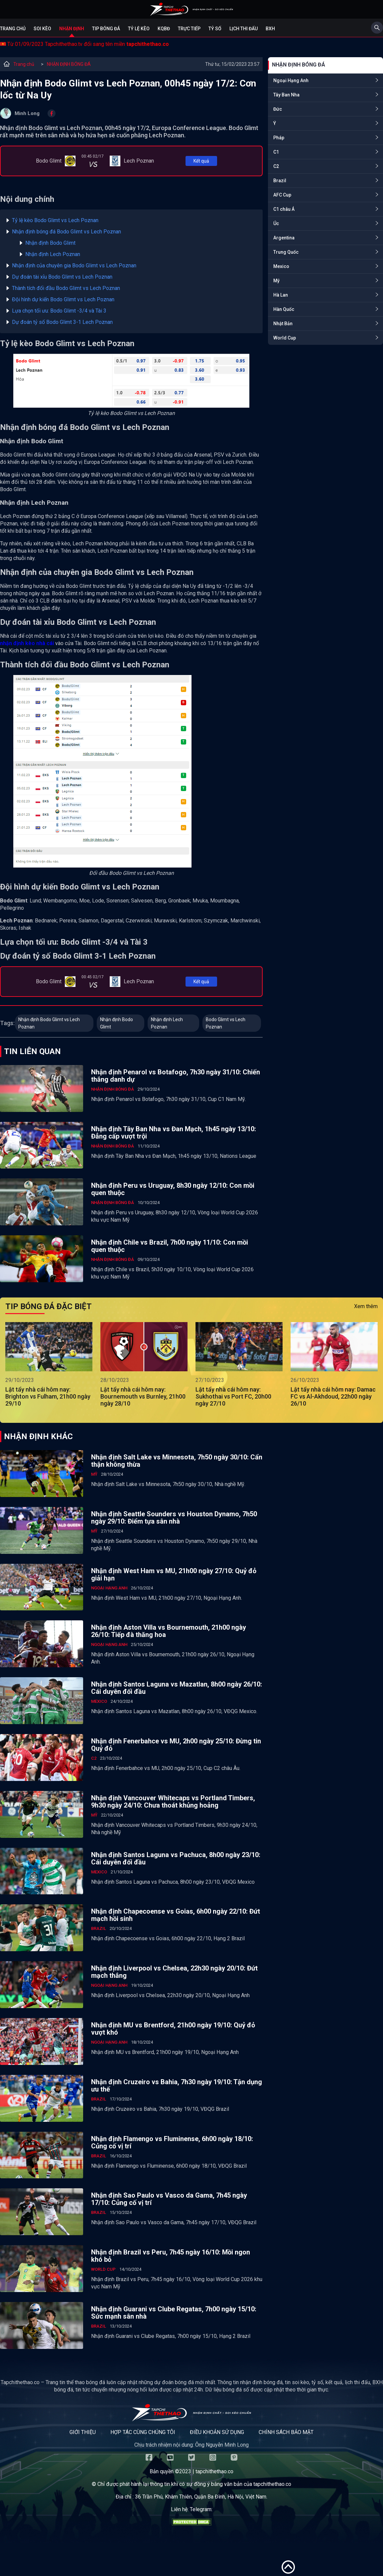 This screenshot has height=2576, width=383. What do you see at coordinates (233, 1396) in the screenshot?
I see `Lật tẩy nhà cái hôm nay: Sukhothai vs Port FC, 20h00 ngày 27/10` at bounding box center [233, 1396].